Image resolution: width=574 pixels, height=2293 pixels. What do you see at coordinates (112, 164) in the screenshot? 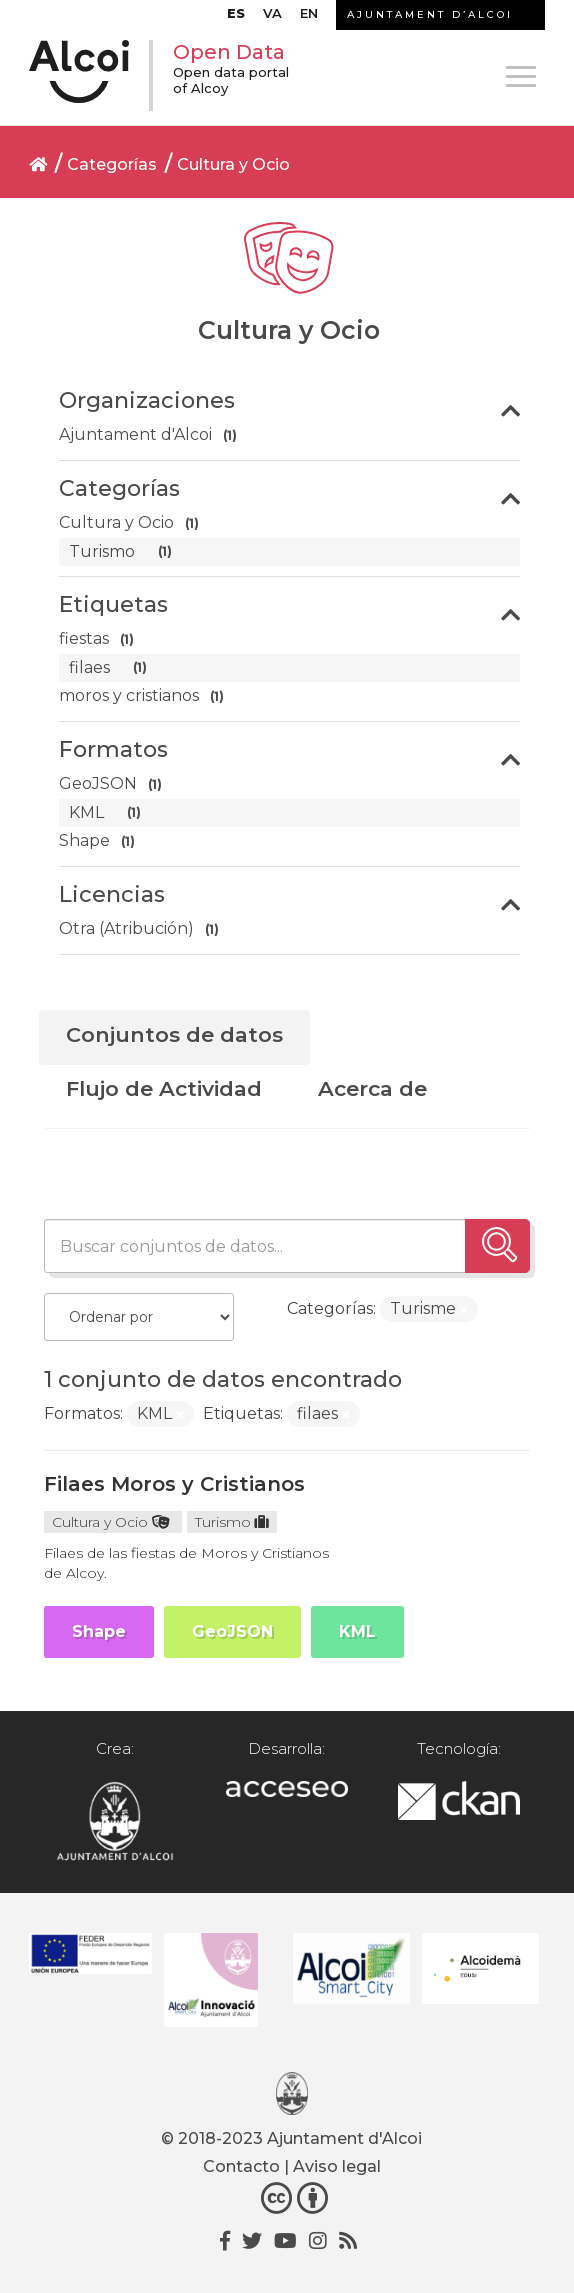
I see `Categorías` at bounding box center [112, 164].